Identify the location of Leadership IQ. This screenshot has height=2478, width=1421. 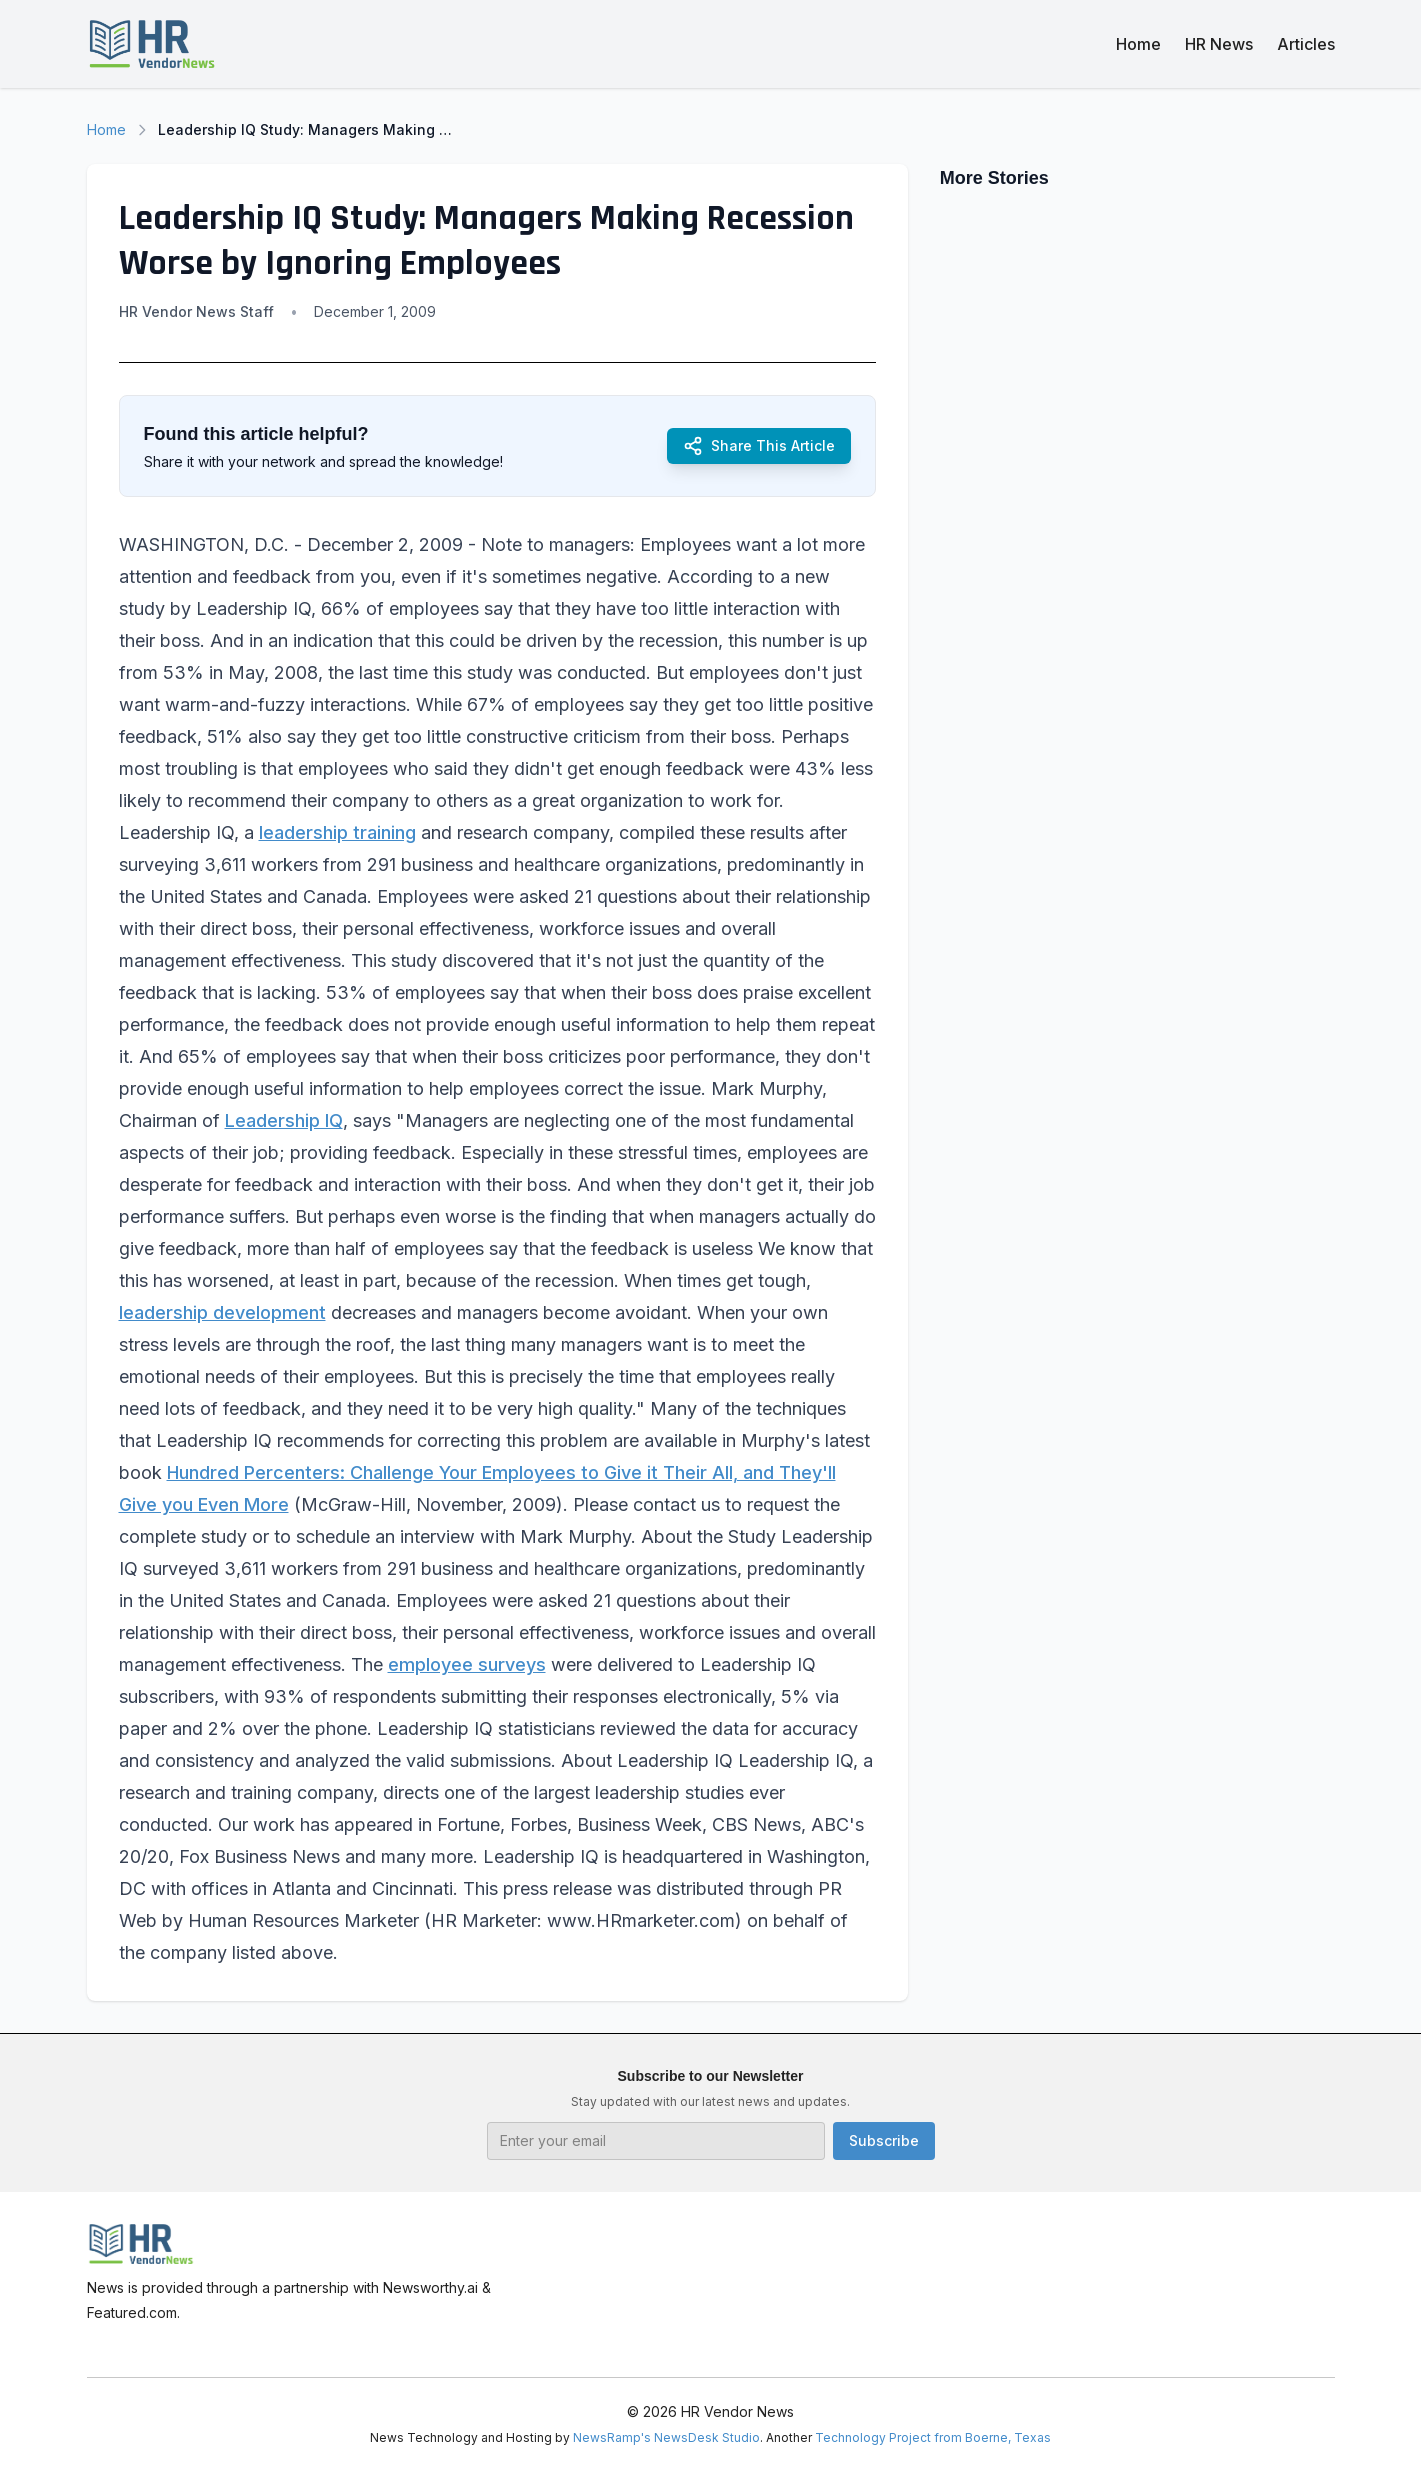
(284, 1120).